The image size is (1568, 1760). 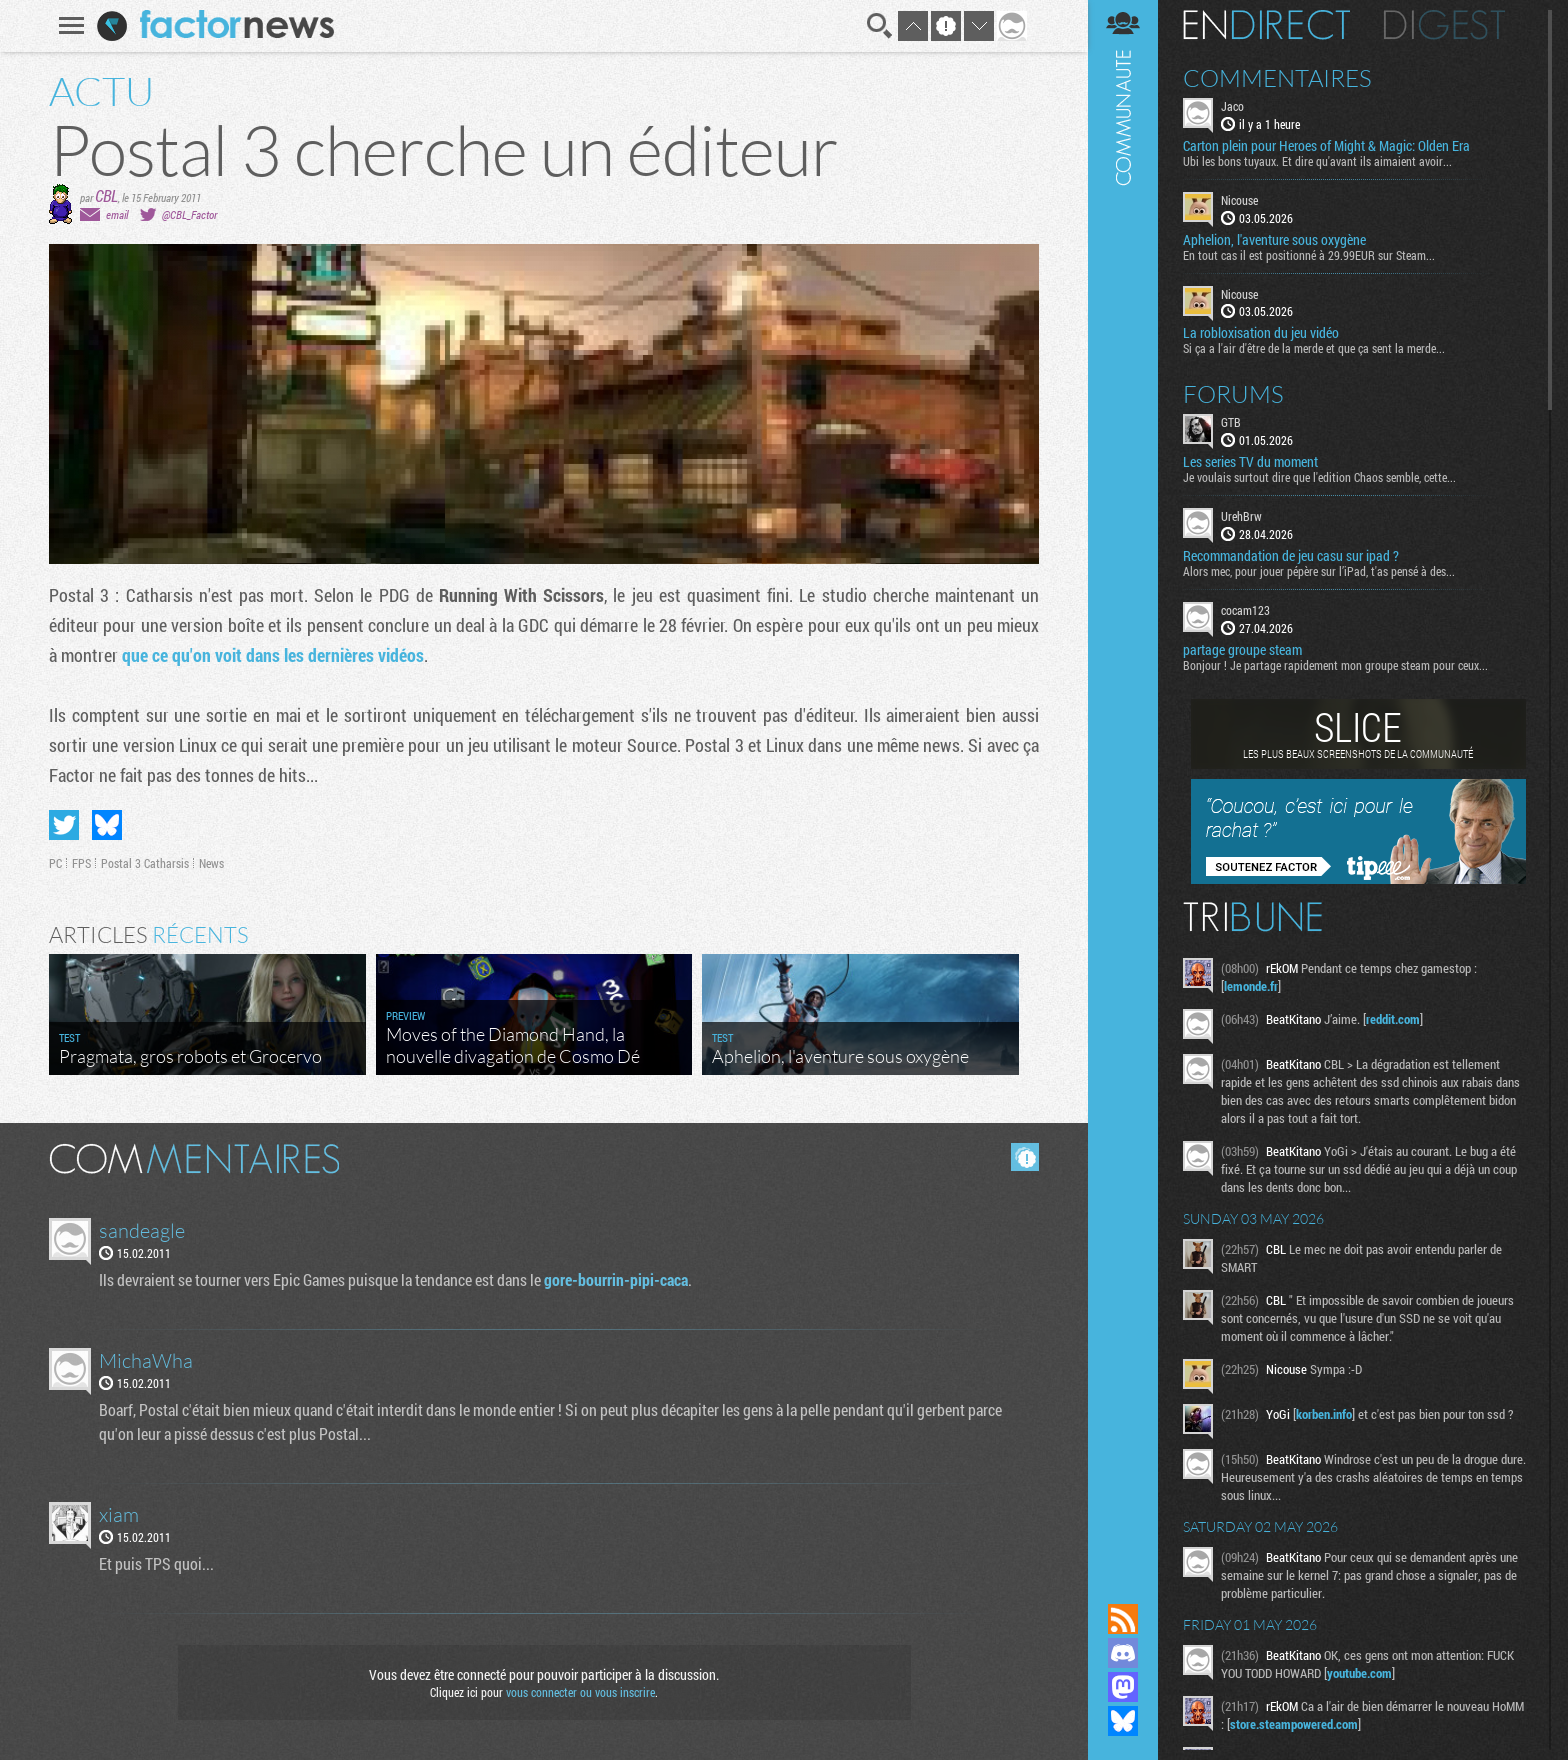 I want to click on Partager sur Bluesky, so click(x=107, y=825).